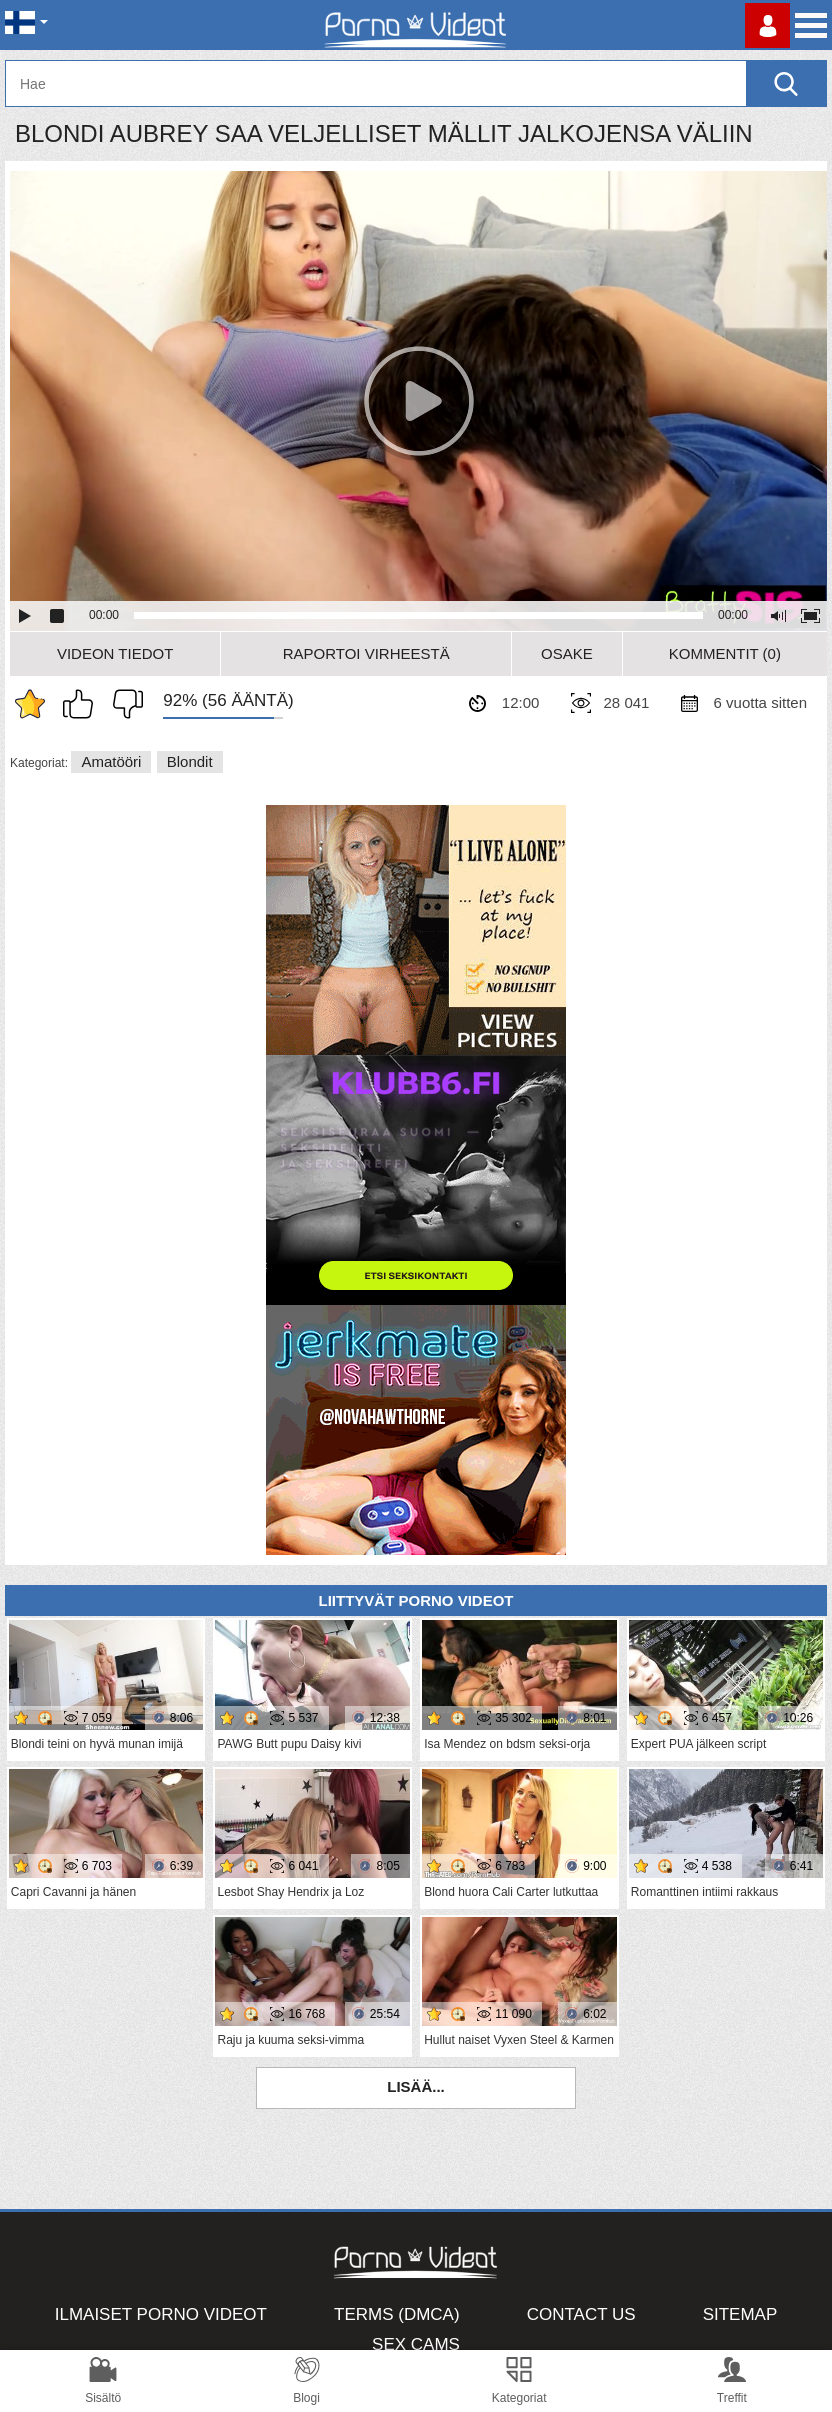 The image size is (832, 2412). Describe the element at coordinates (567, 653) in the screenshot. I see `Osake` at that location.